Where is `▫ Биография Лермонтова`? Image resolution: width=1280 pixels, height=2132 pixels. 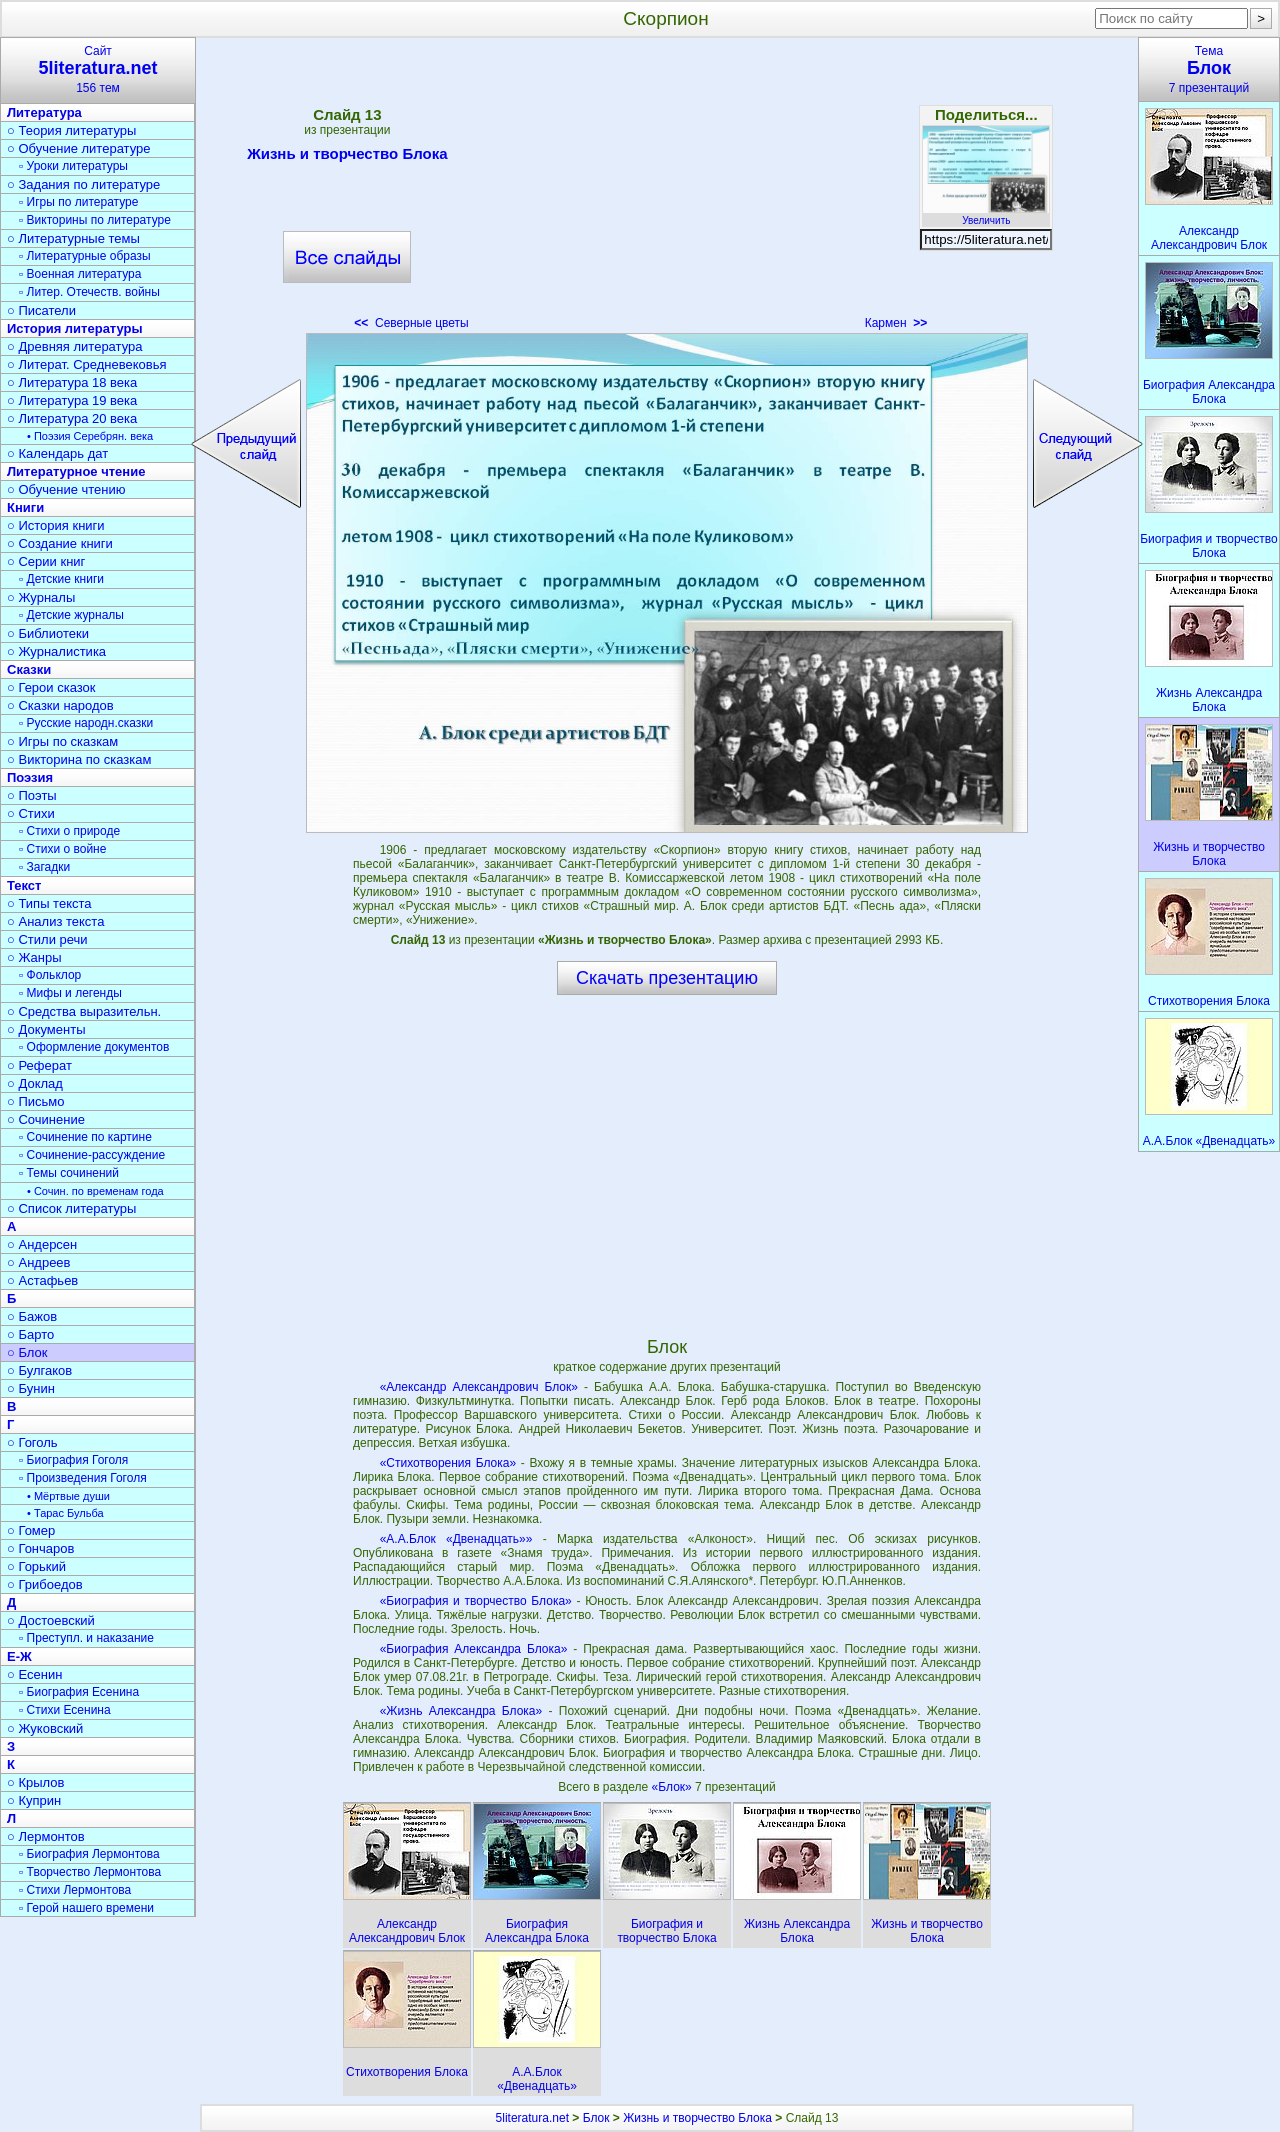 ▫ Биография Лермонтова is located at coordinates (89, 1854).